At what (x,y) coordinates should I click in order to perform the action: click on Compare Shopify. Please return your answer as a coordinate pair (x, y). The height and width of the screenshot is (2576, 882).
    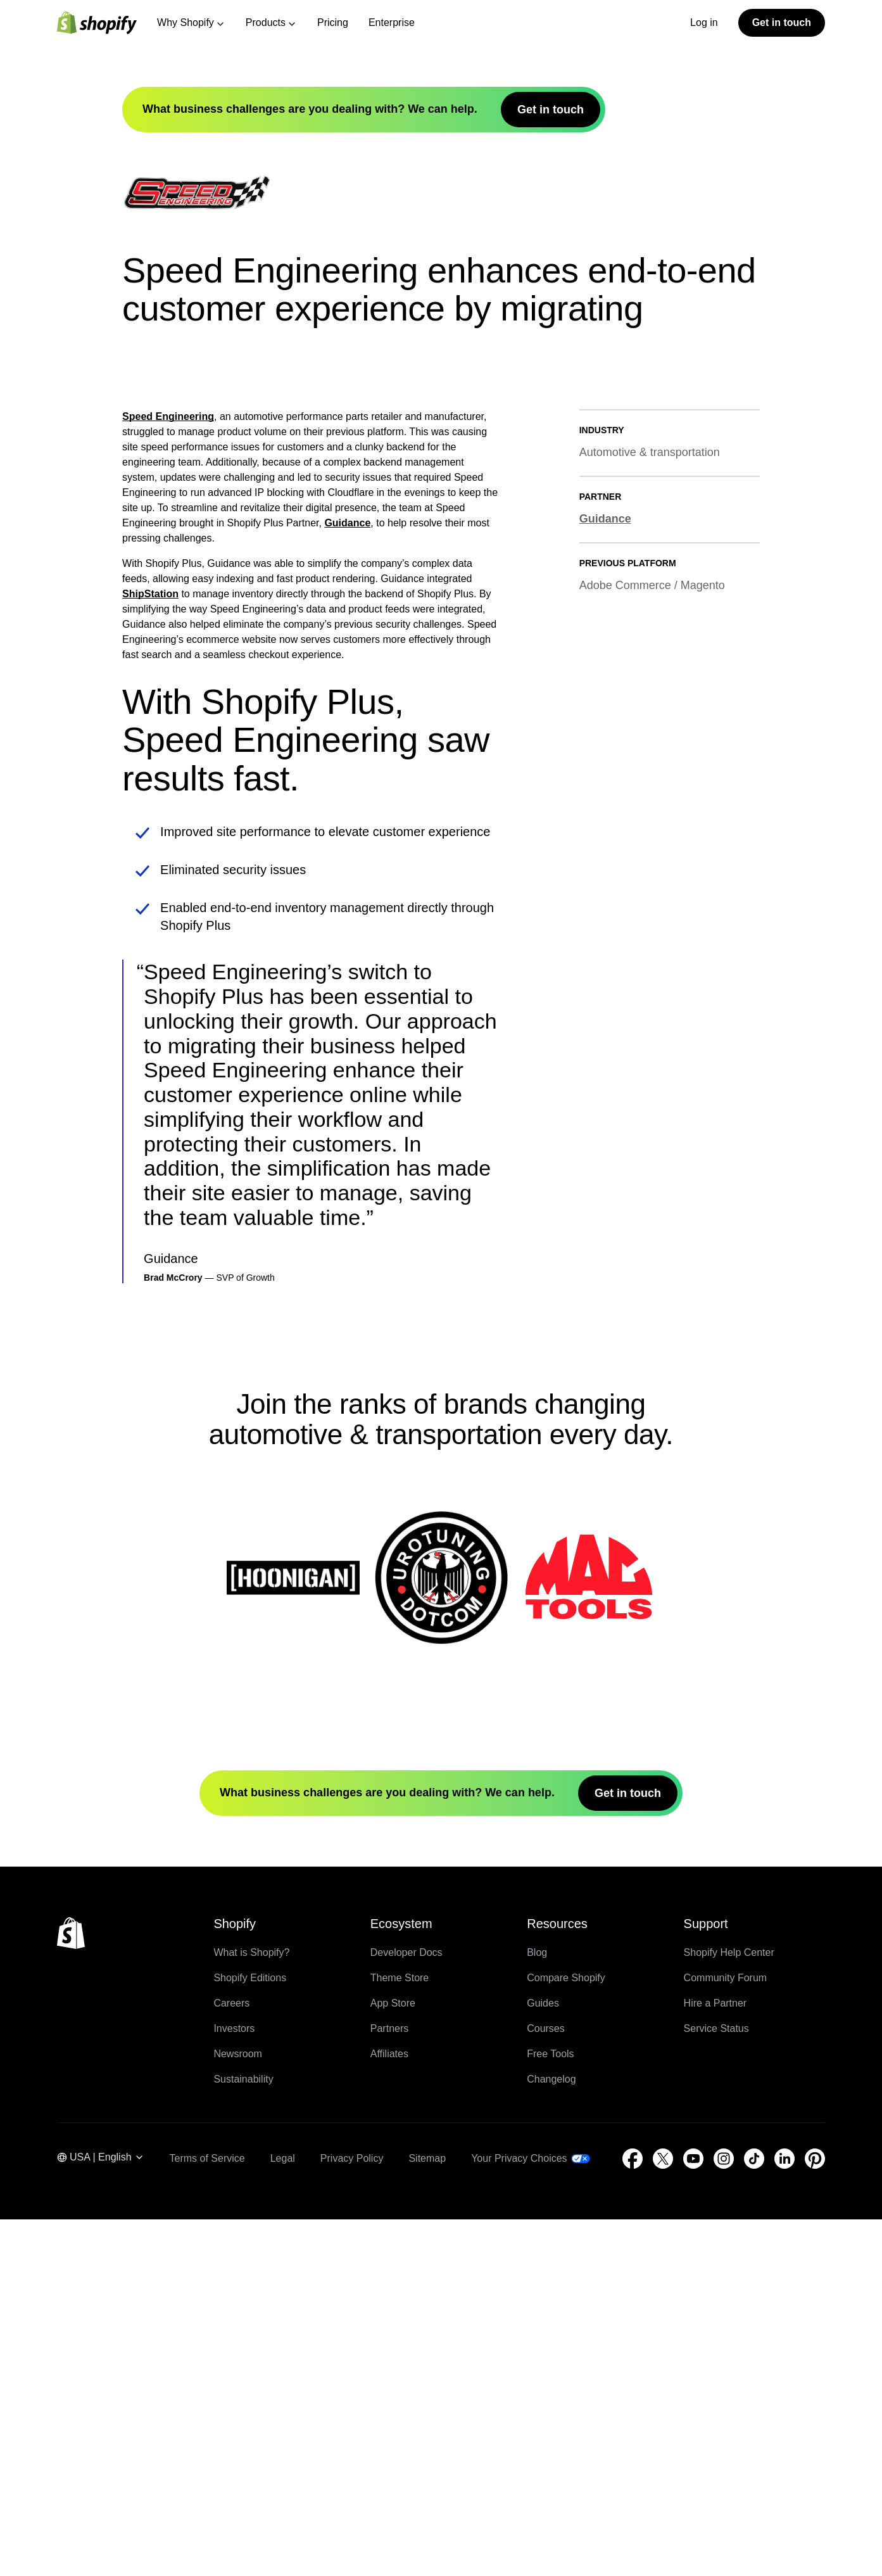
    Looking at the image, I should click on (566, 2334).